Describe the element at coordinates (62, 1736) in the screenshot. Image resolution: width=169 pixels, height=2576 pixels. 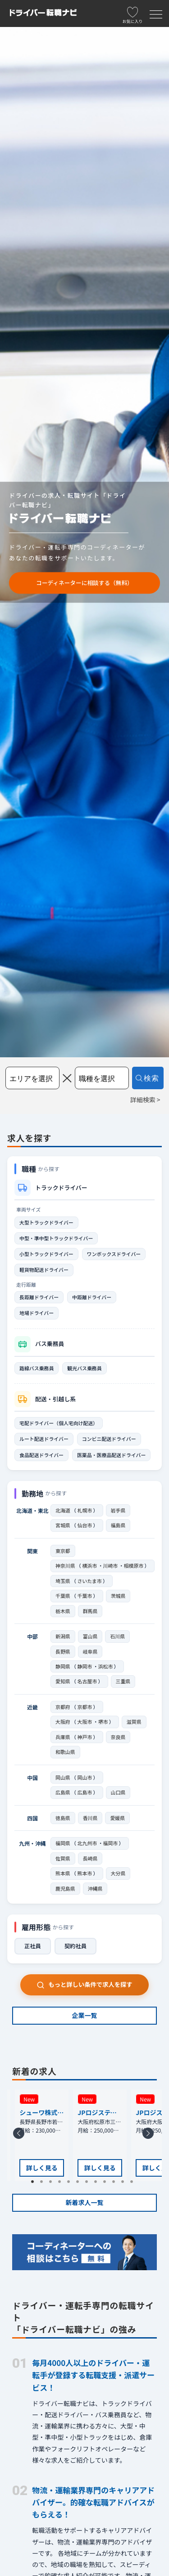
I see `兵庫県` at that location.